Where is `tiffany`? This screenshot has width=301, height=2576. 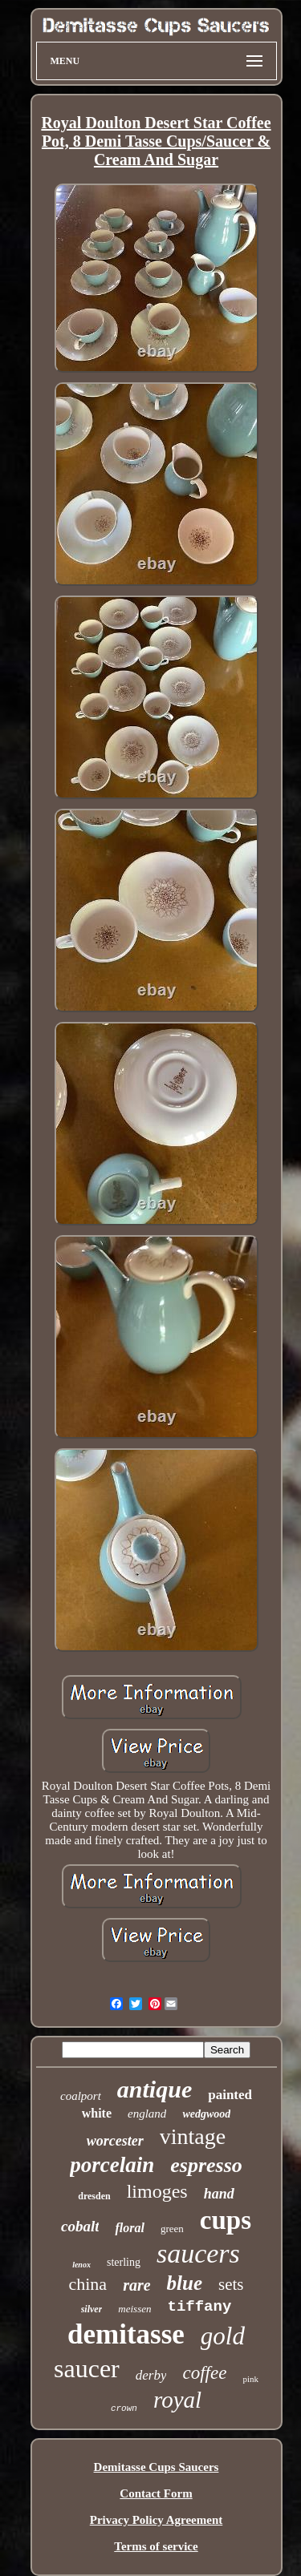 tiffany is located at coordinates (200, 2307).